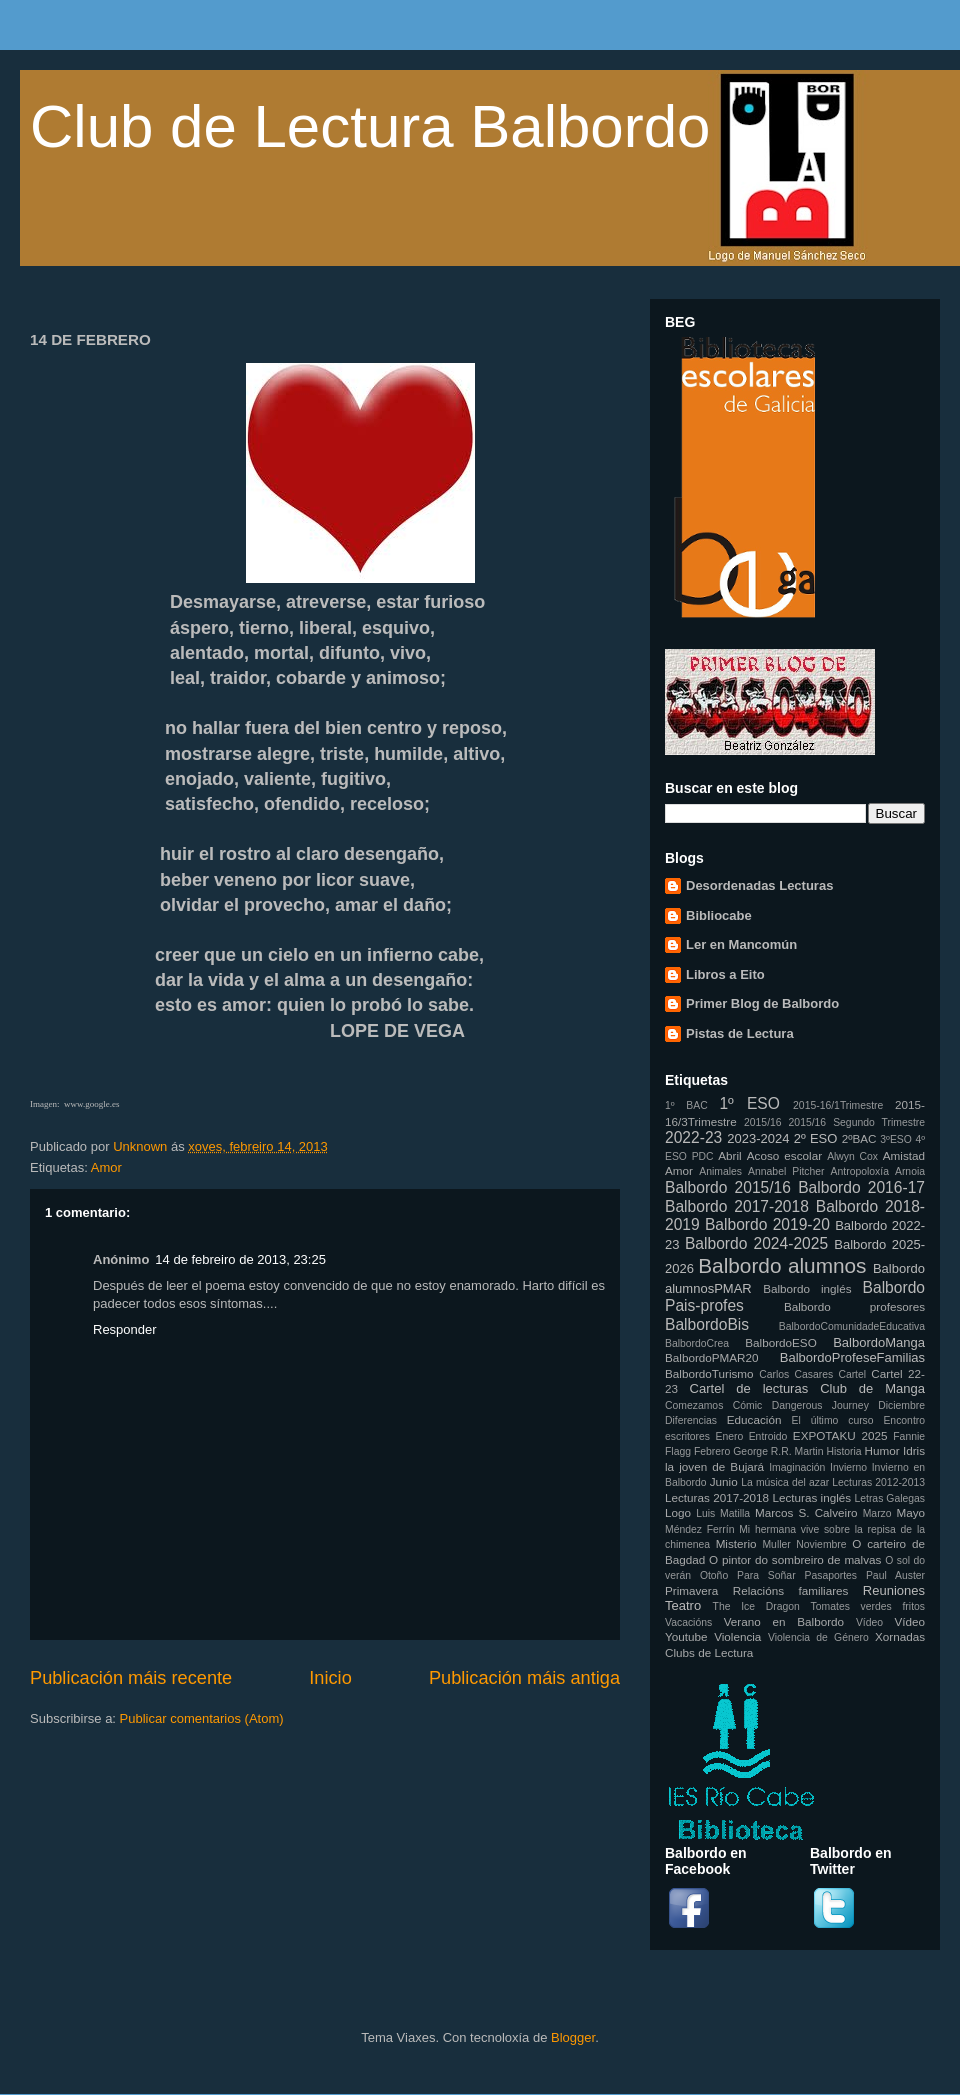  I want to click on 2ºBAC, so click(859, 1138).